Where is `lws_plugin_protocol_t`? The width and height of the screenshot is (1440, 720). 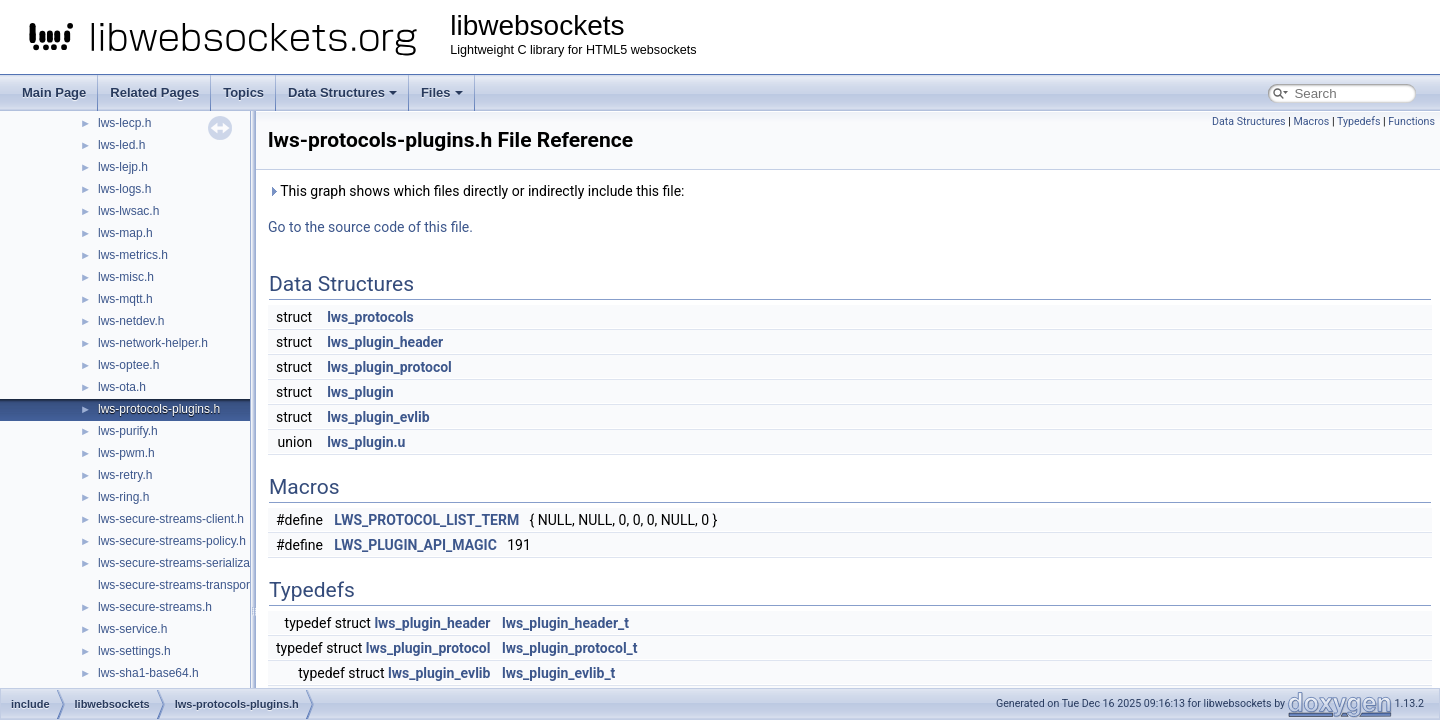
lws_plugin_protocol_t is located at coordinates (570, 648).